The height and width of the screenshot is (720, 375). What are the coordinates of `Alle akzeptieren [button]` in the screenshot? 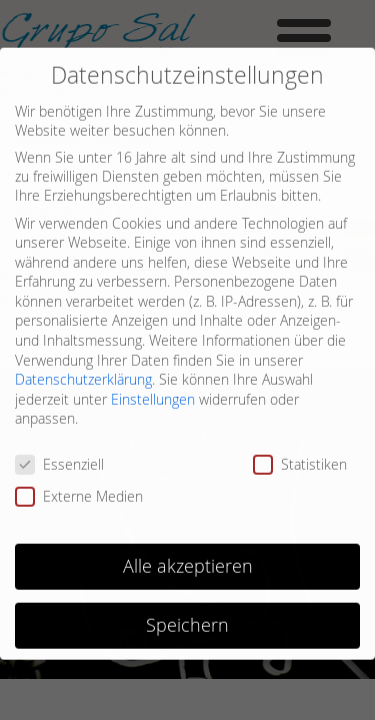 It's located at (188, 554).